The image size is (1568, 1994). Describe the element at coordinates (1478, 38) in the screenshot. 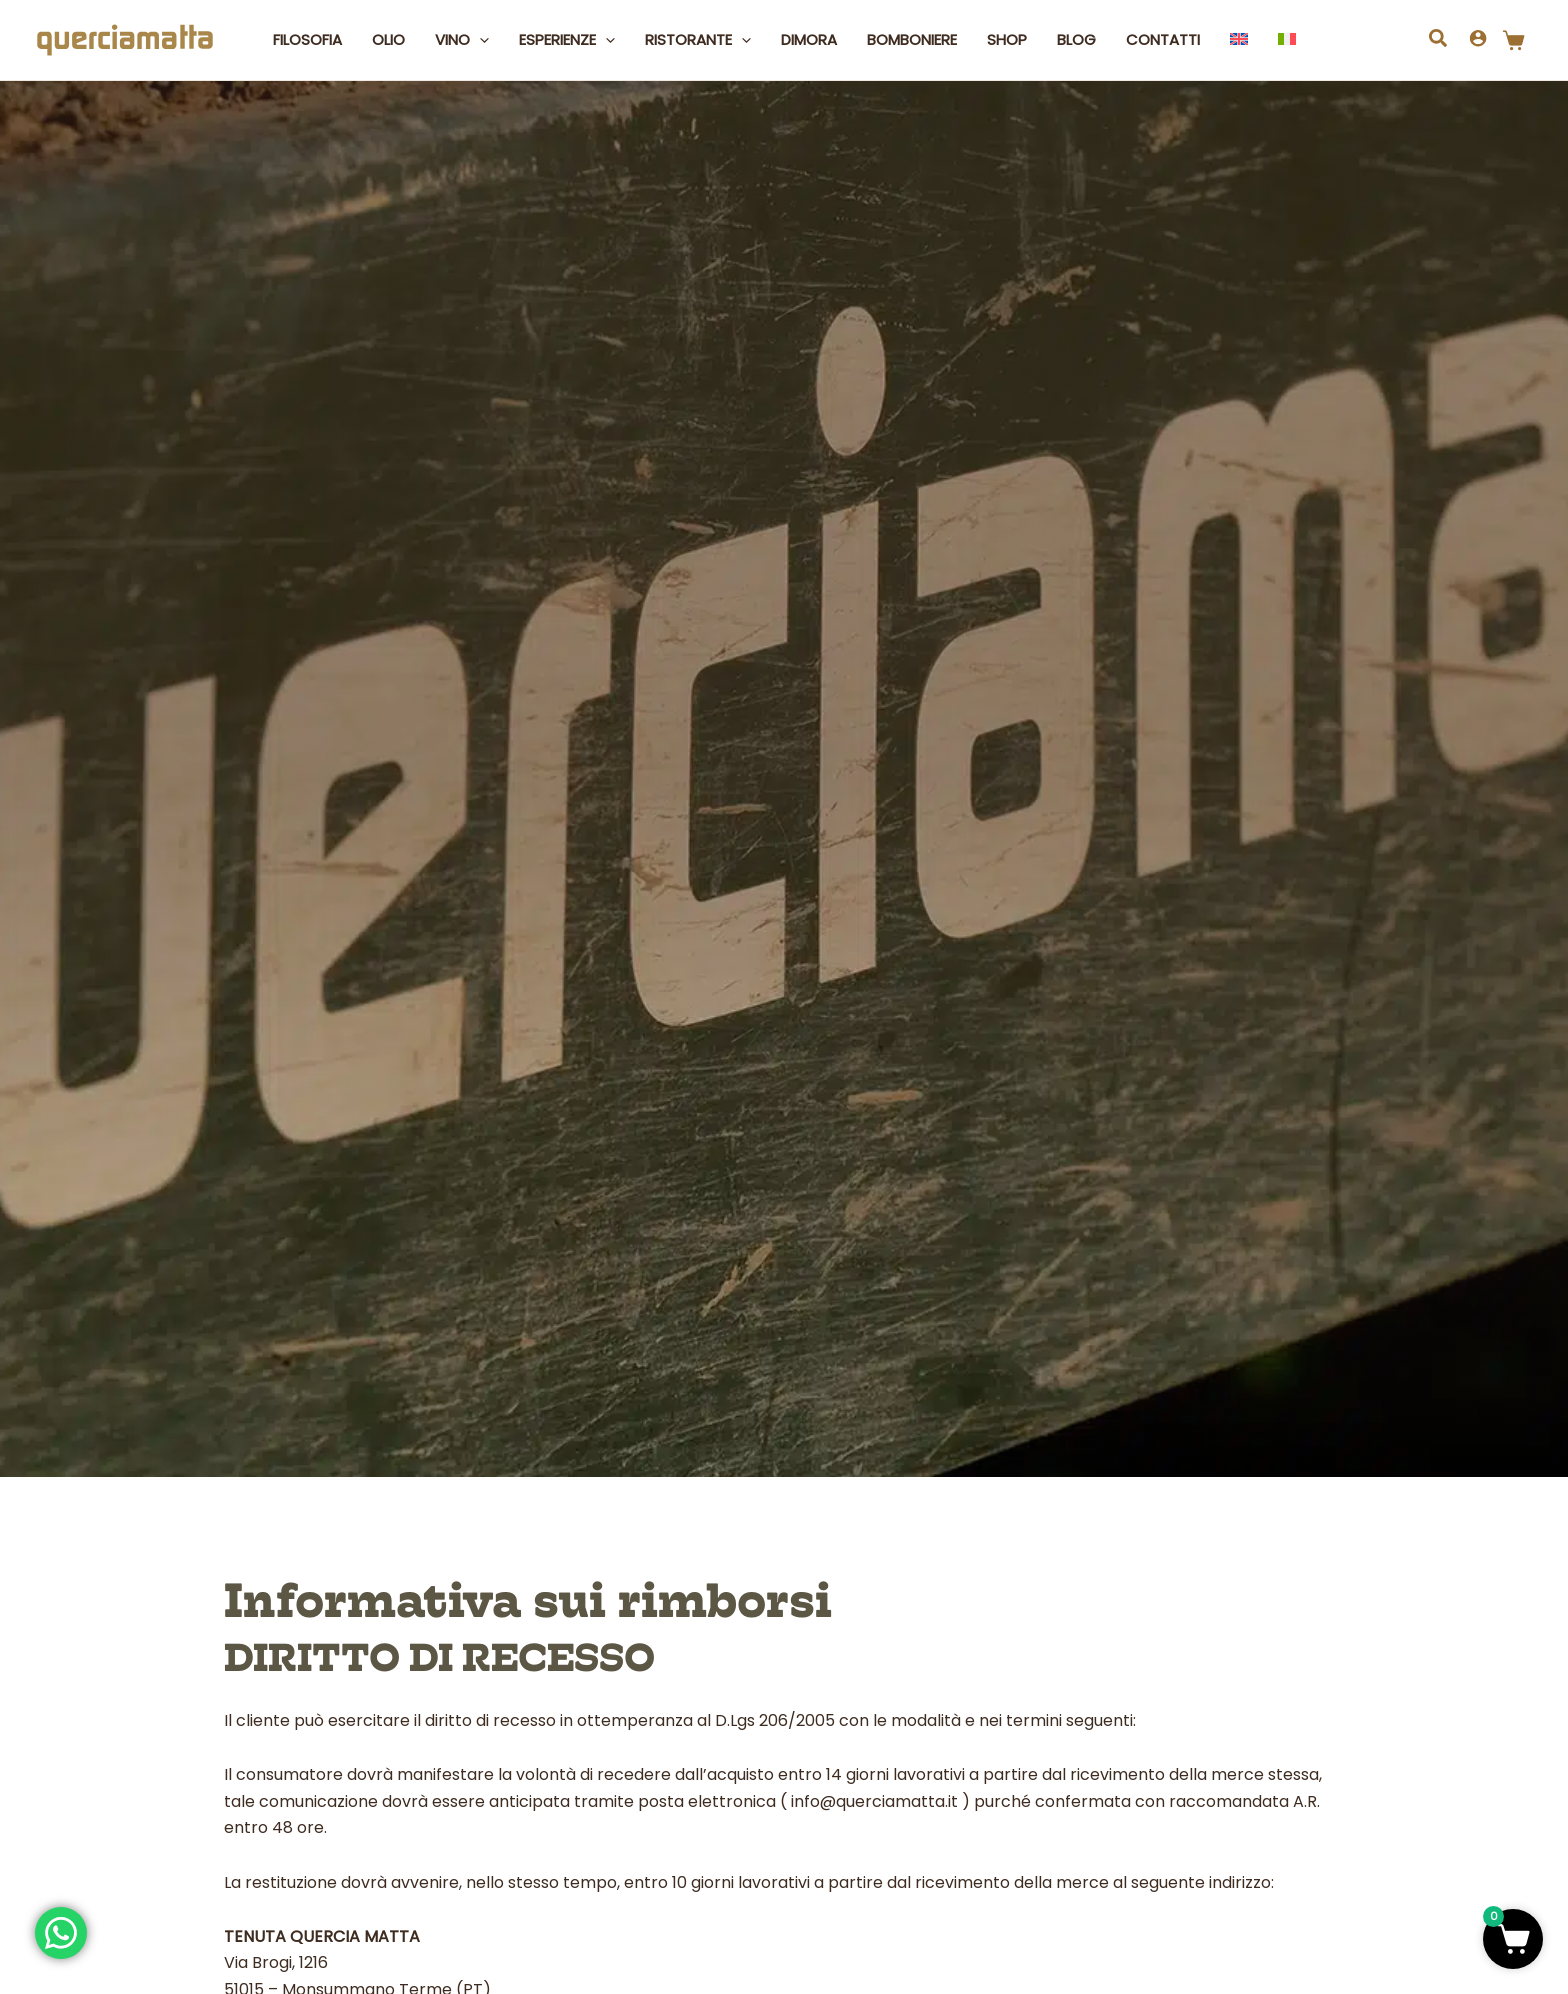

I see `[Link icona dell'account]` at that location.